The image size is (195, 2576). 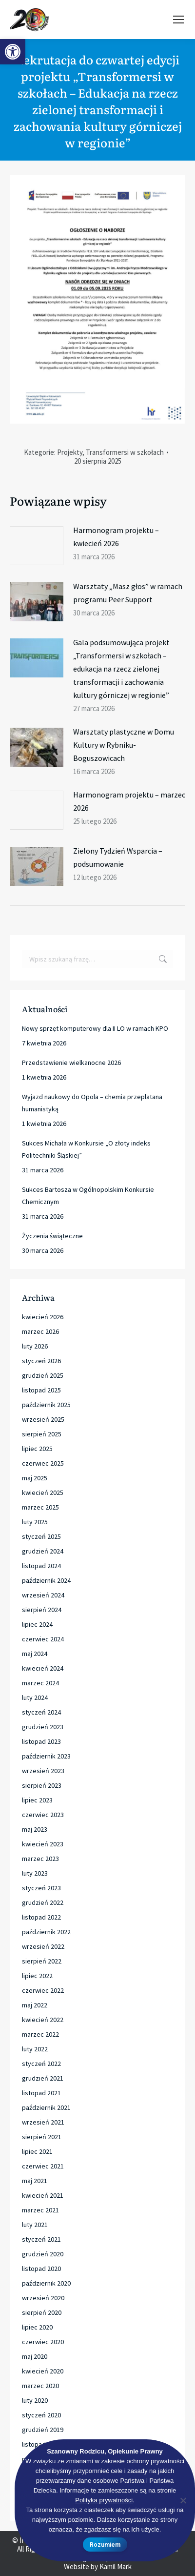 I want to click on luty 2020 [link], so click(x=35, y=2400).